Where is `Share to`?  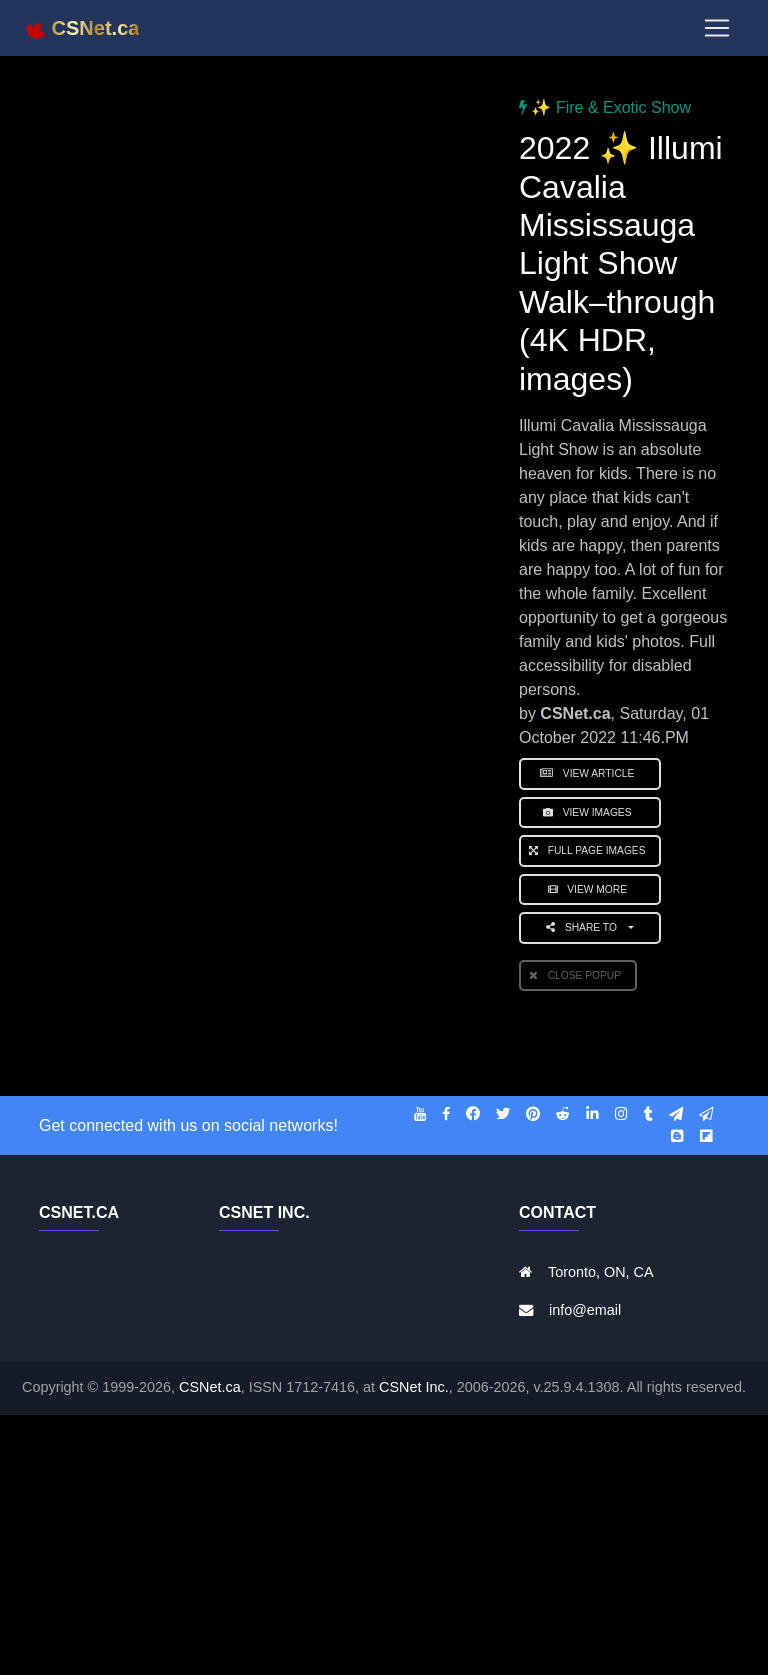
Share to is located at coordinates (585, 927).